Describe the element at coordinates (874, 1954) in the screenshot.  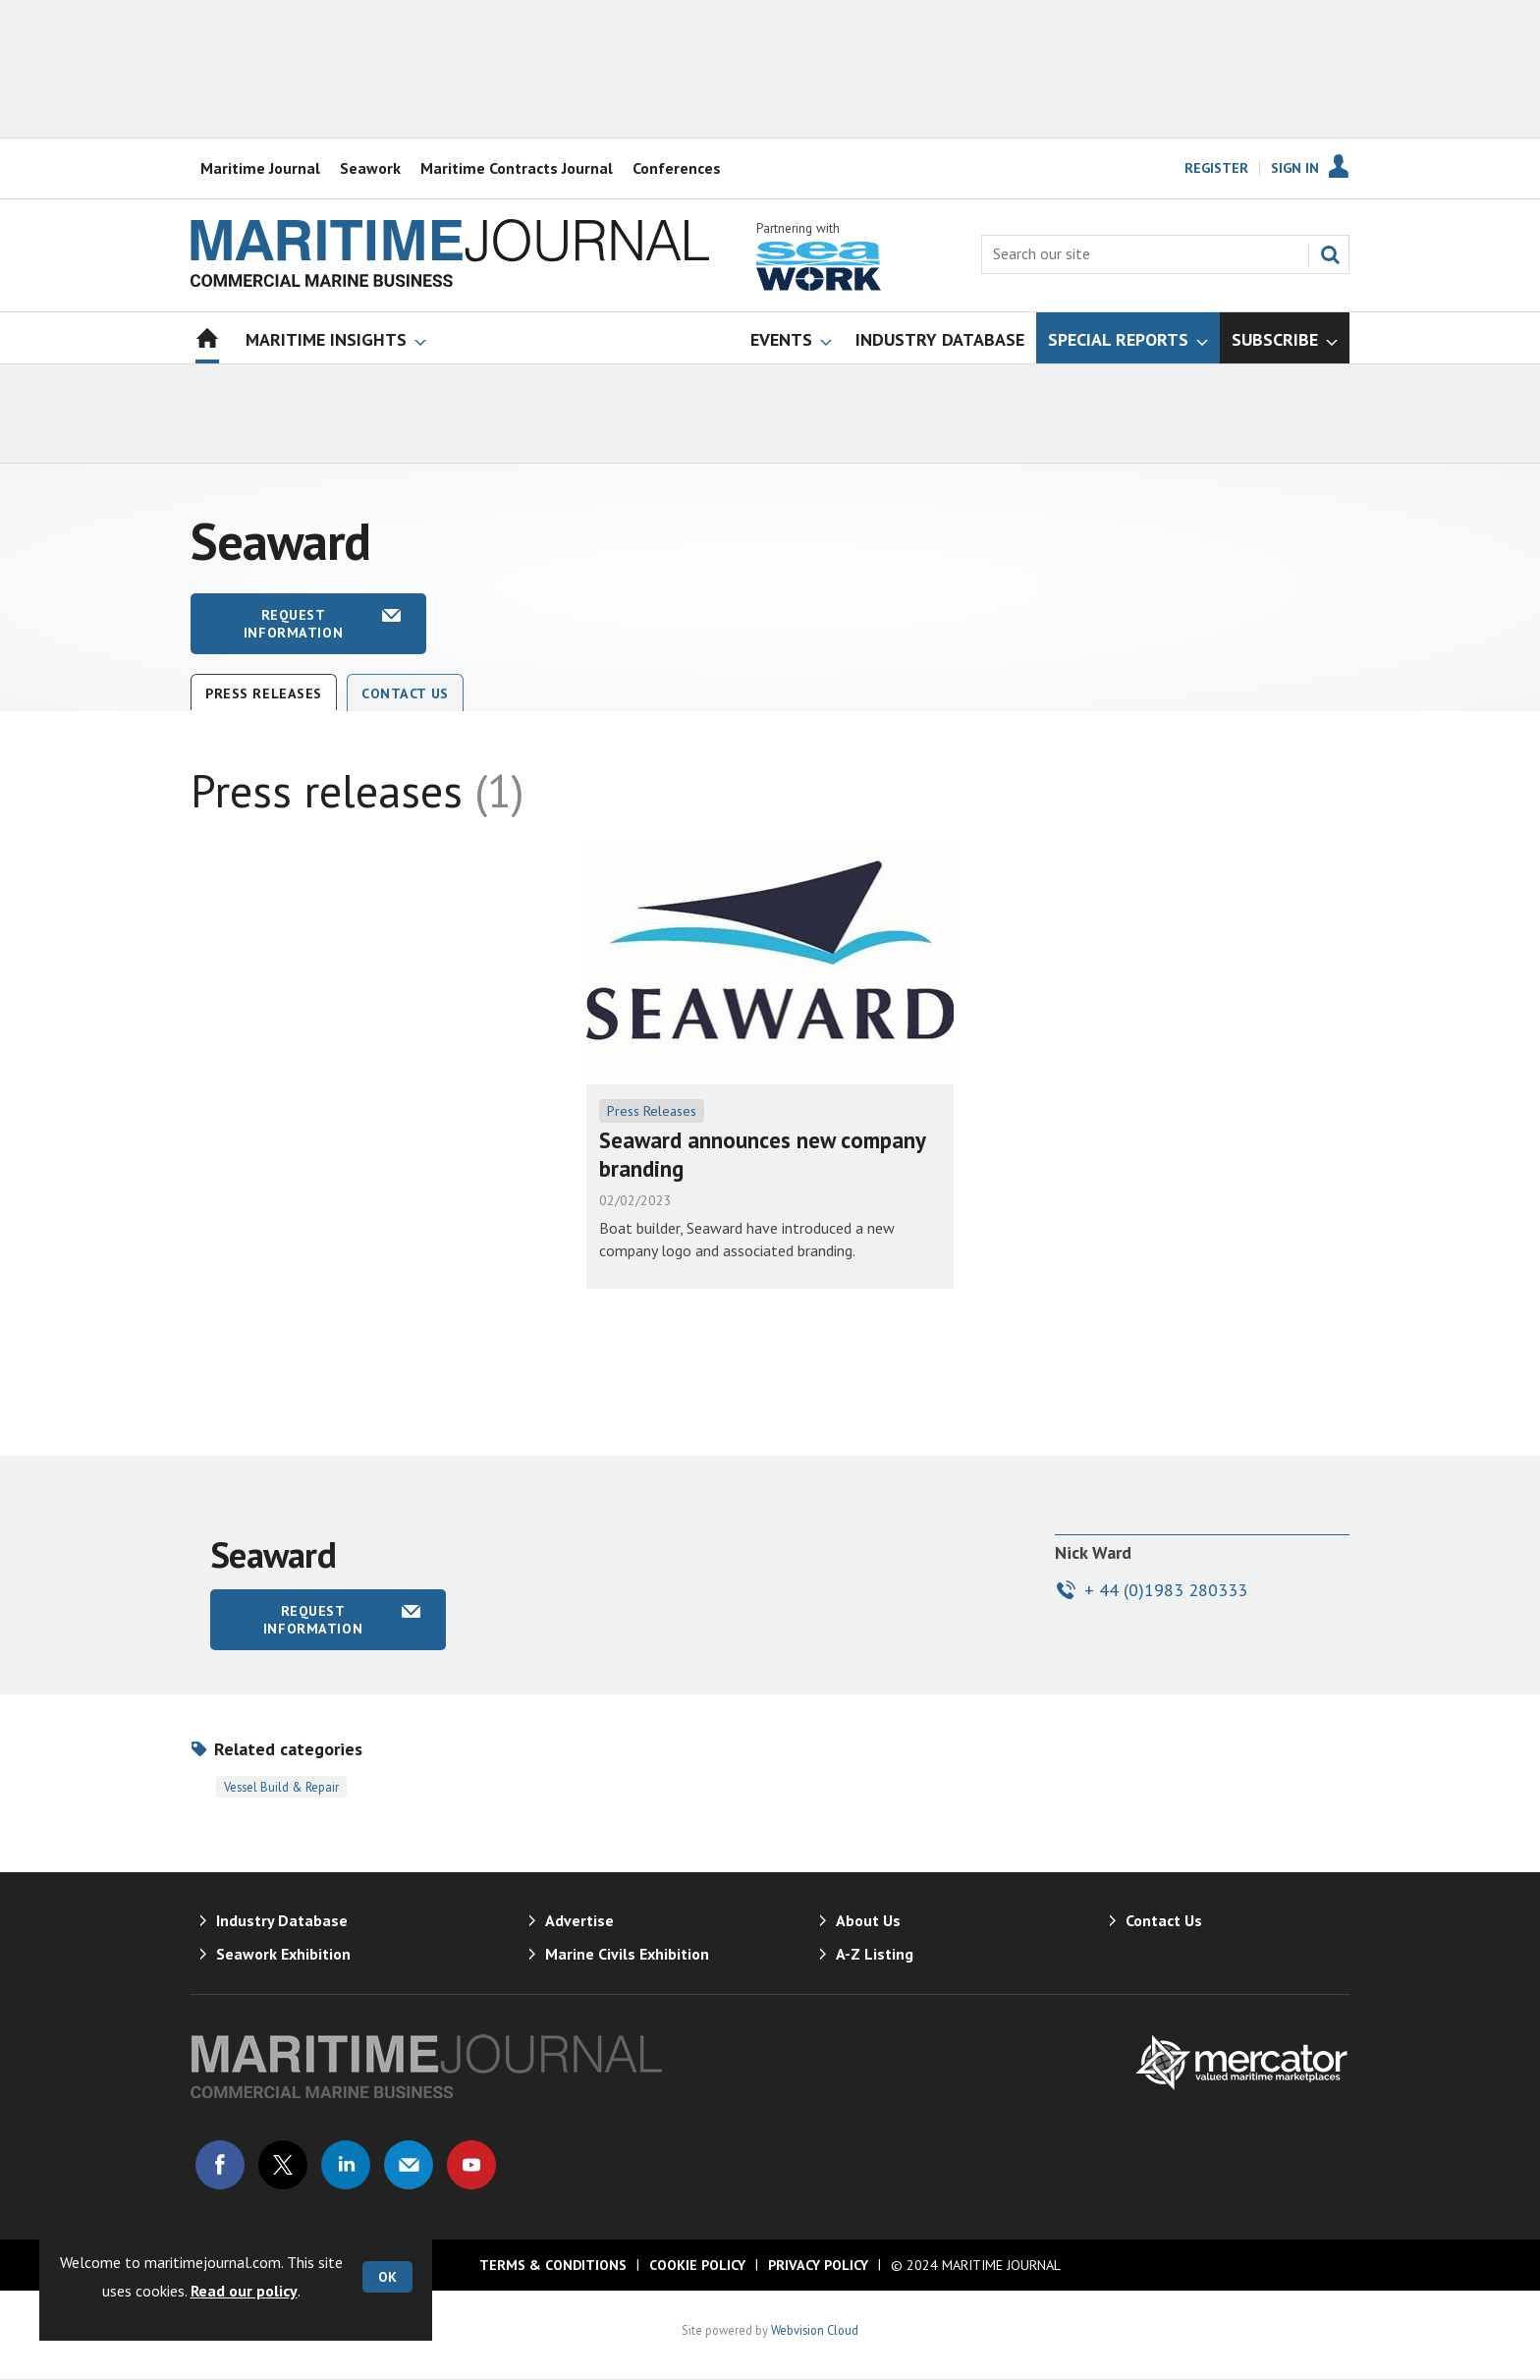
I see `A-Z Listing` at that location.